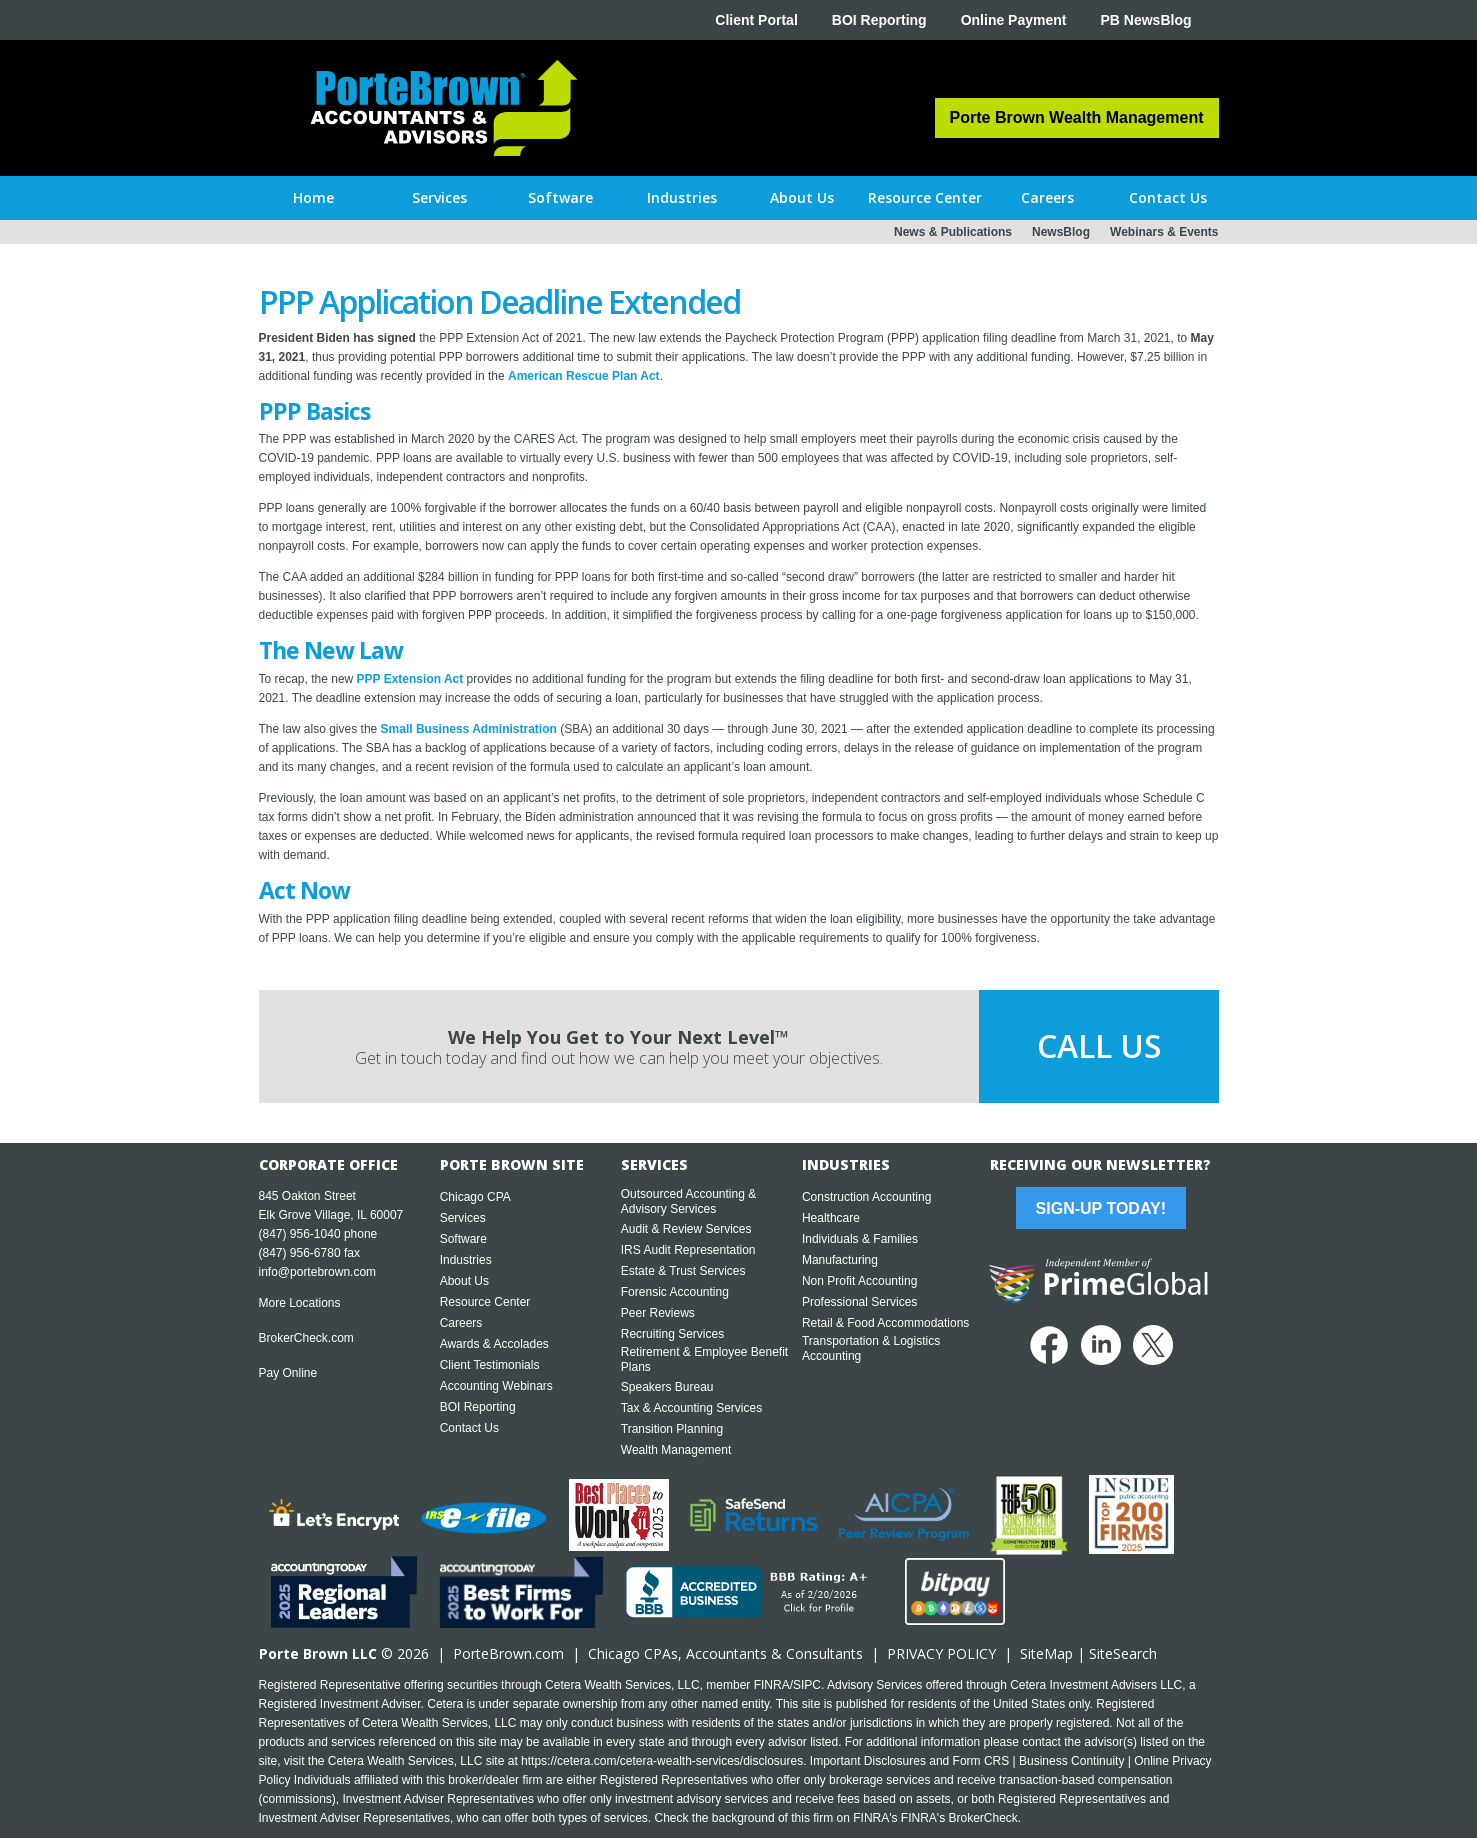  What do you see at coordinates (1046, 1653) in the screenshot?
I see `SiteMap` at bounding box center [1046, 1653].